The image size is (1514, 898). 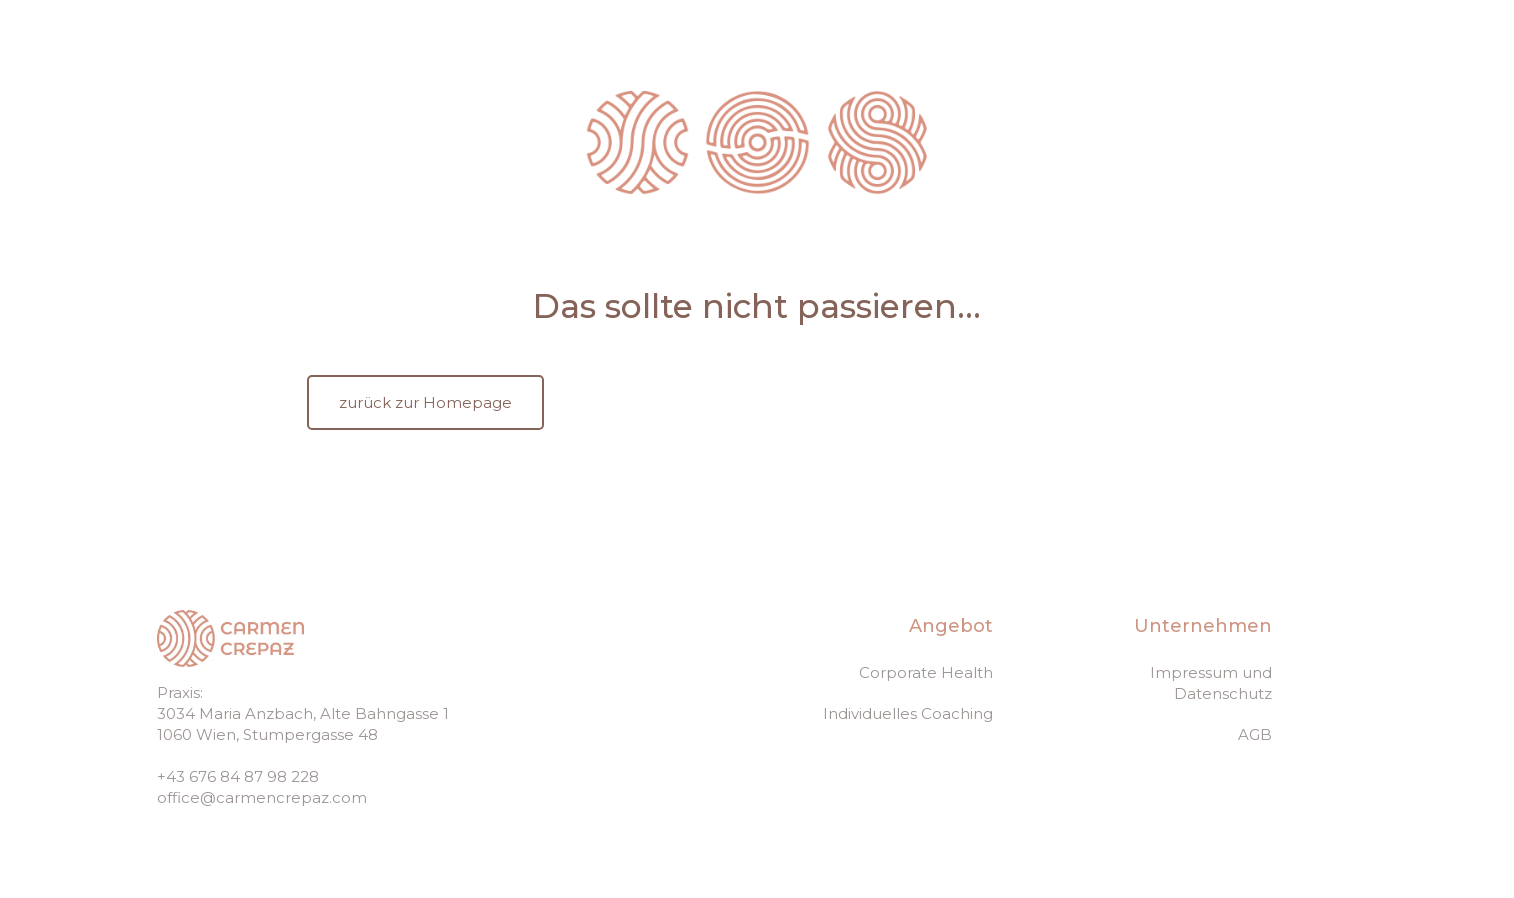 I want to click on office@carmencrepaz.com, so click(x=262, y=797).